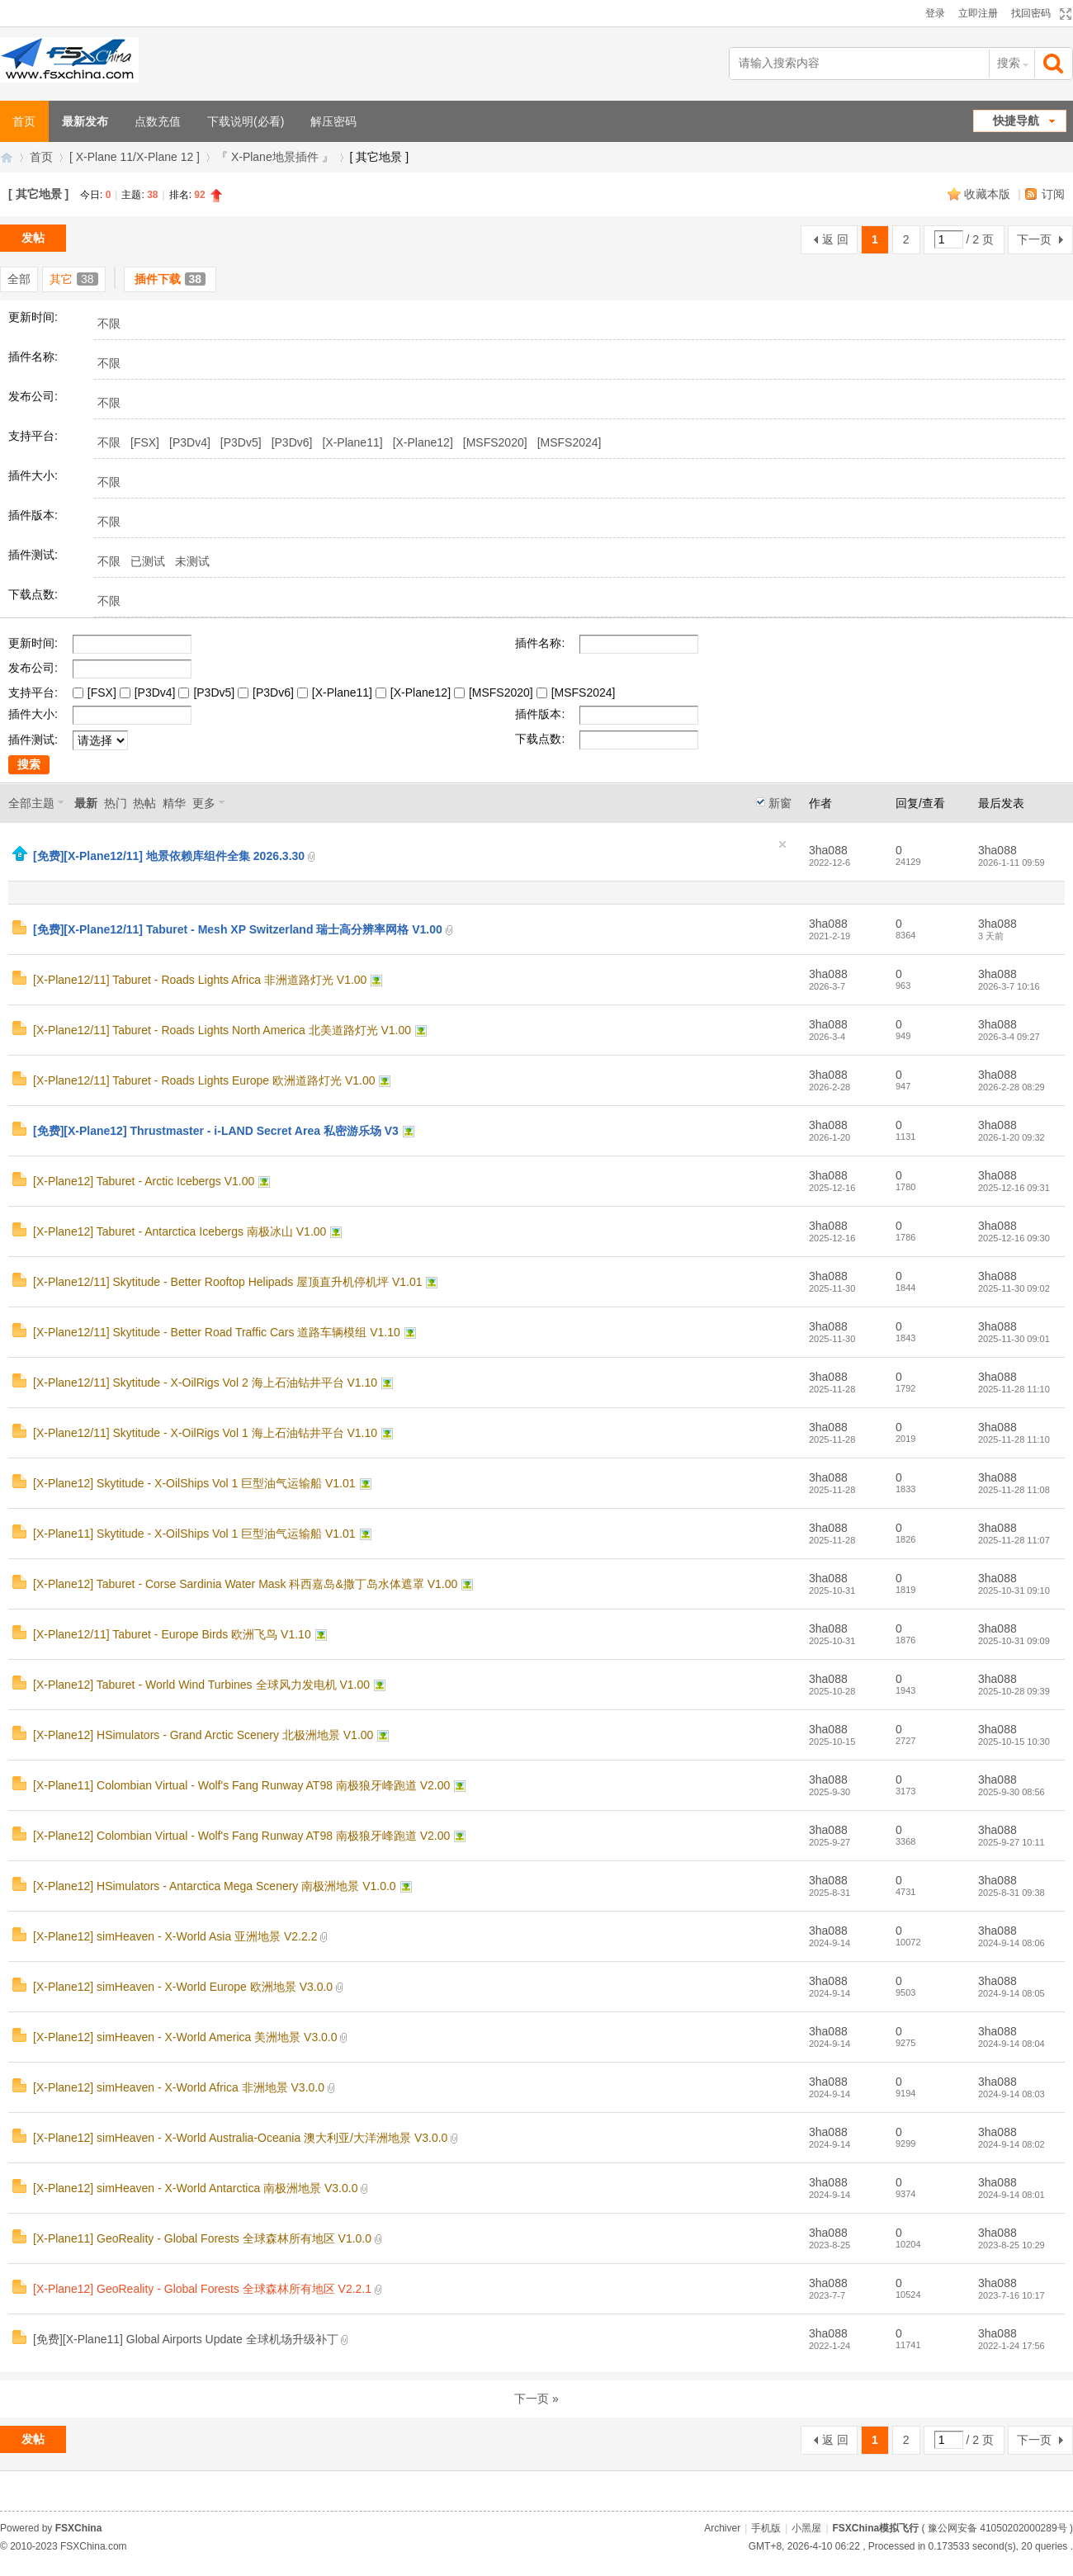  What do you see at coordinates (1016, 120) in the screenshot?
I see `快捷导航` at bounding box center [1016, 120].